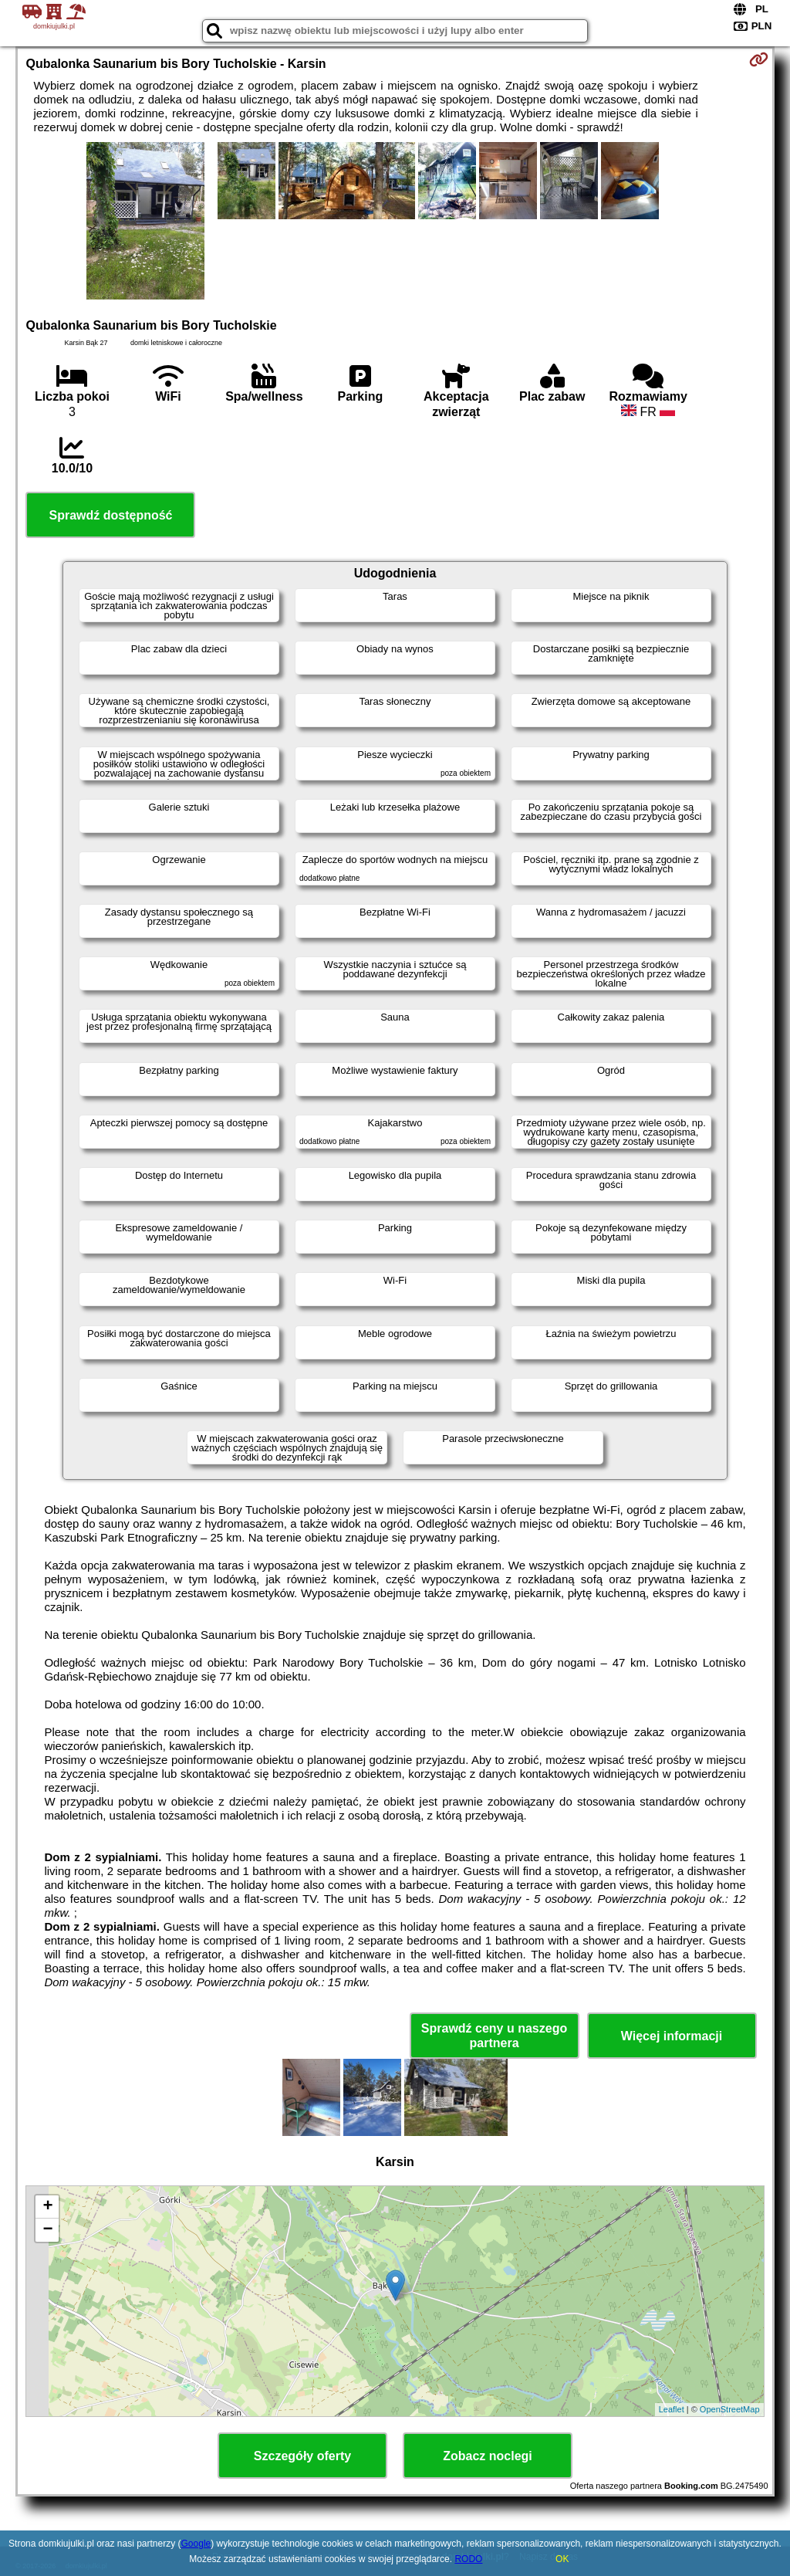  I want to click on Sprawdź dostępność, so click(110, 515).